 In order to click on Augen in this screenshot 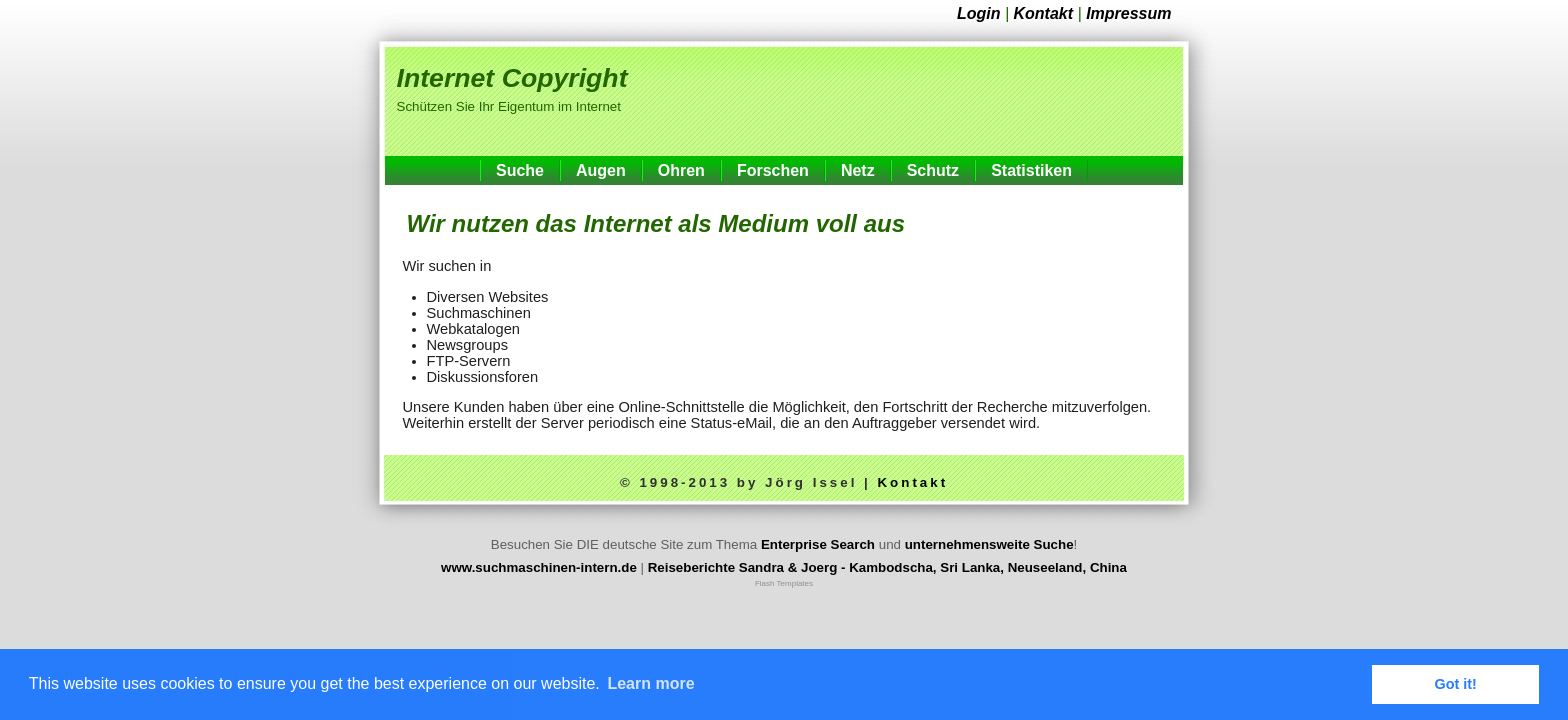, I will do `click(601, 170)`.